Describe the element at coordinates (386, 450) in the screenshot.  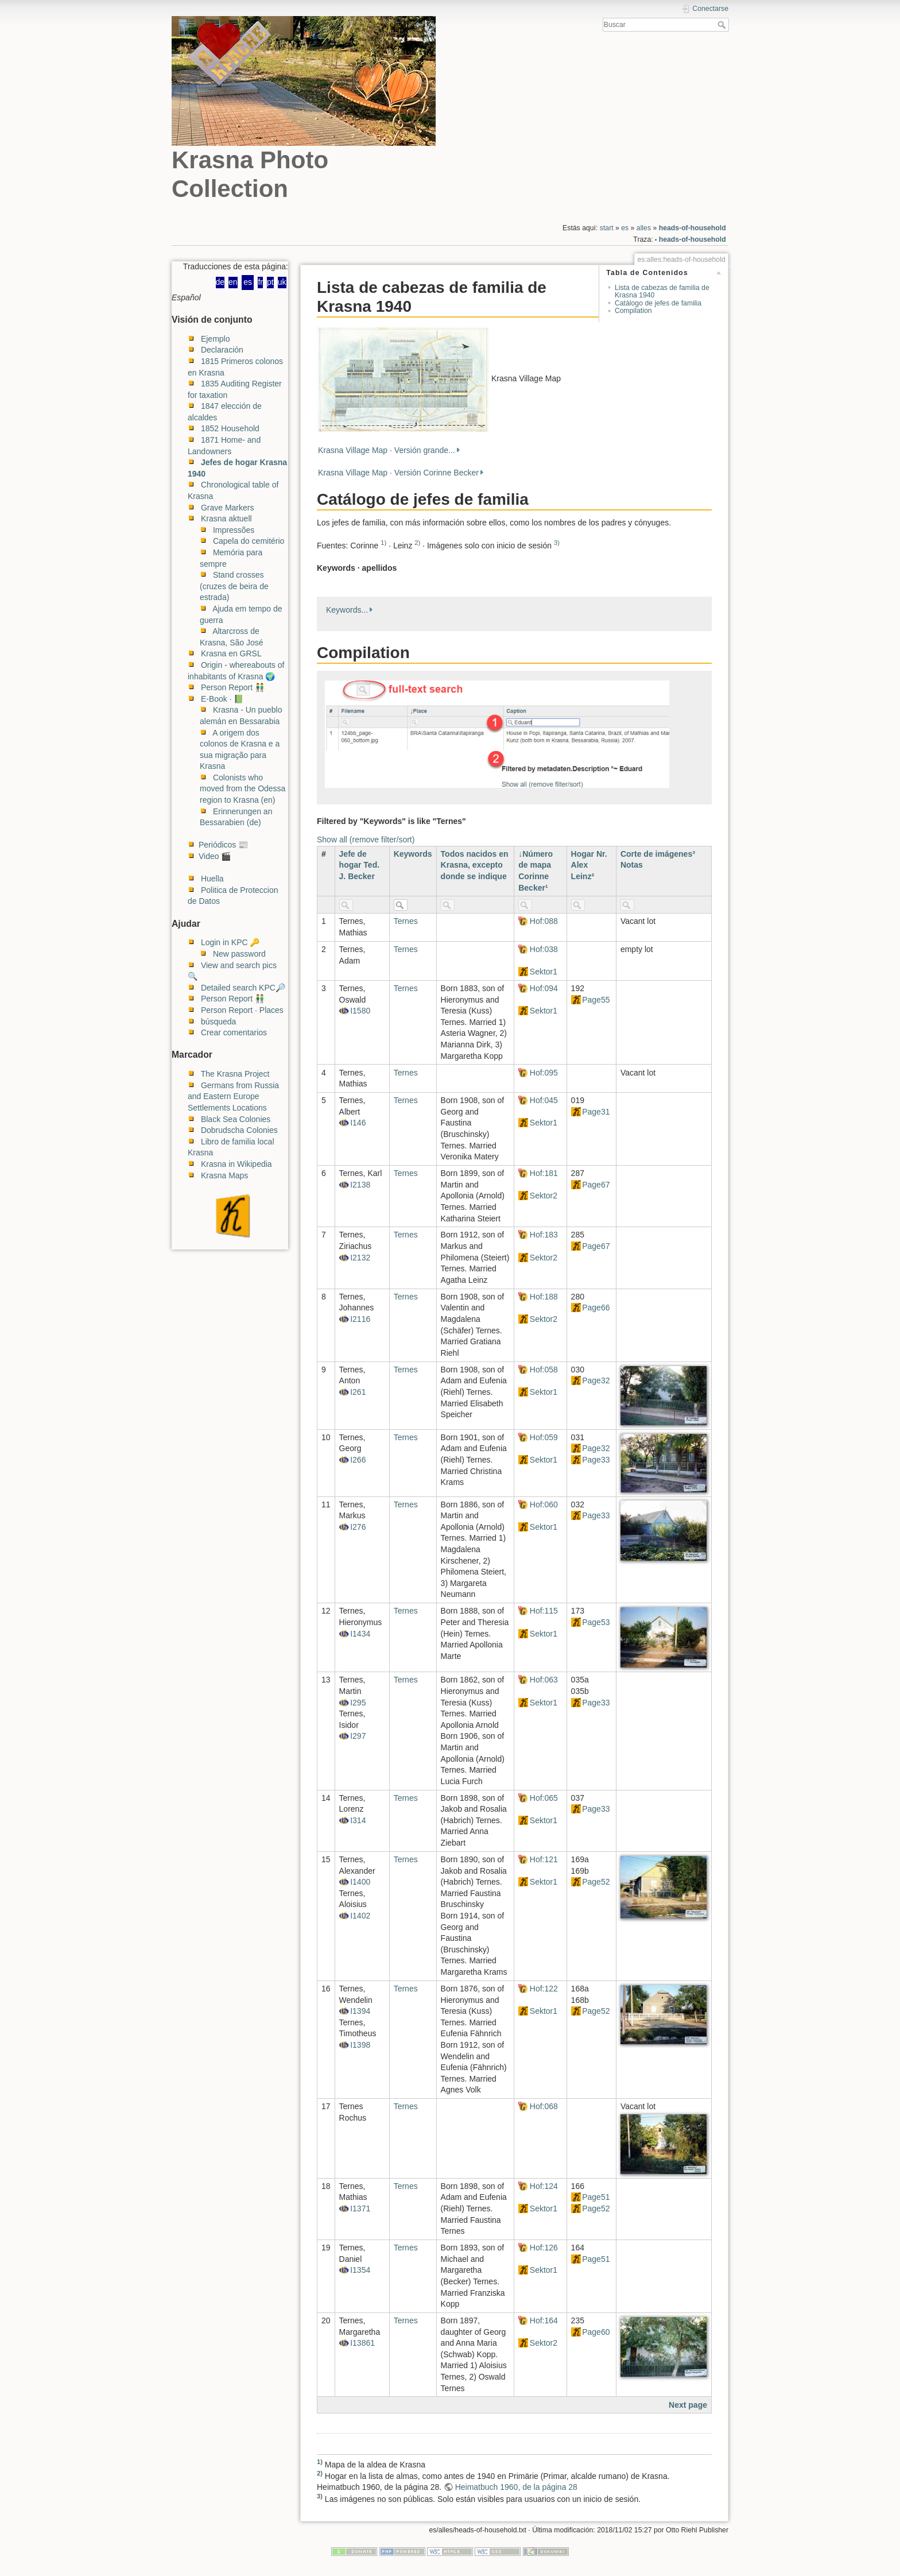
I see `Krasna Village Map · Versión grande...` at that location.